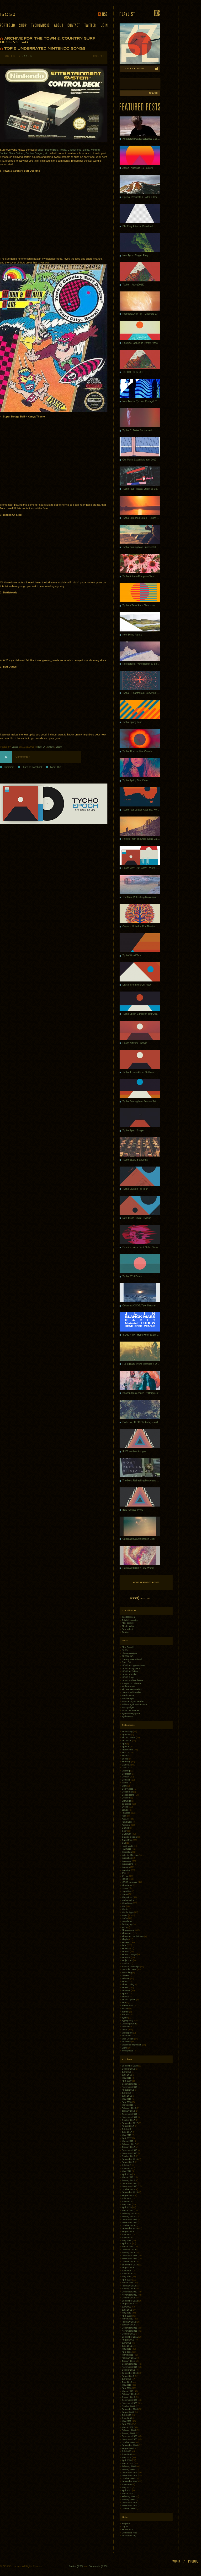 This screenshot has height=2576, width=201. Describe the element at coordinates (127, 1903) in the screenshot. I see `Miscellània` at that location.